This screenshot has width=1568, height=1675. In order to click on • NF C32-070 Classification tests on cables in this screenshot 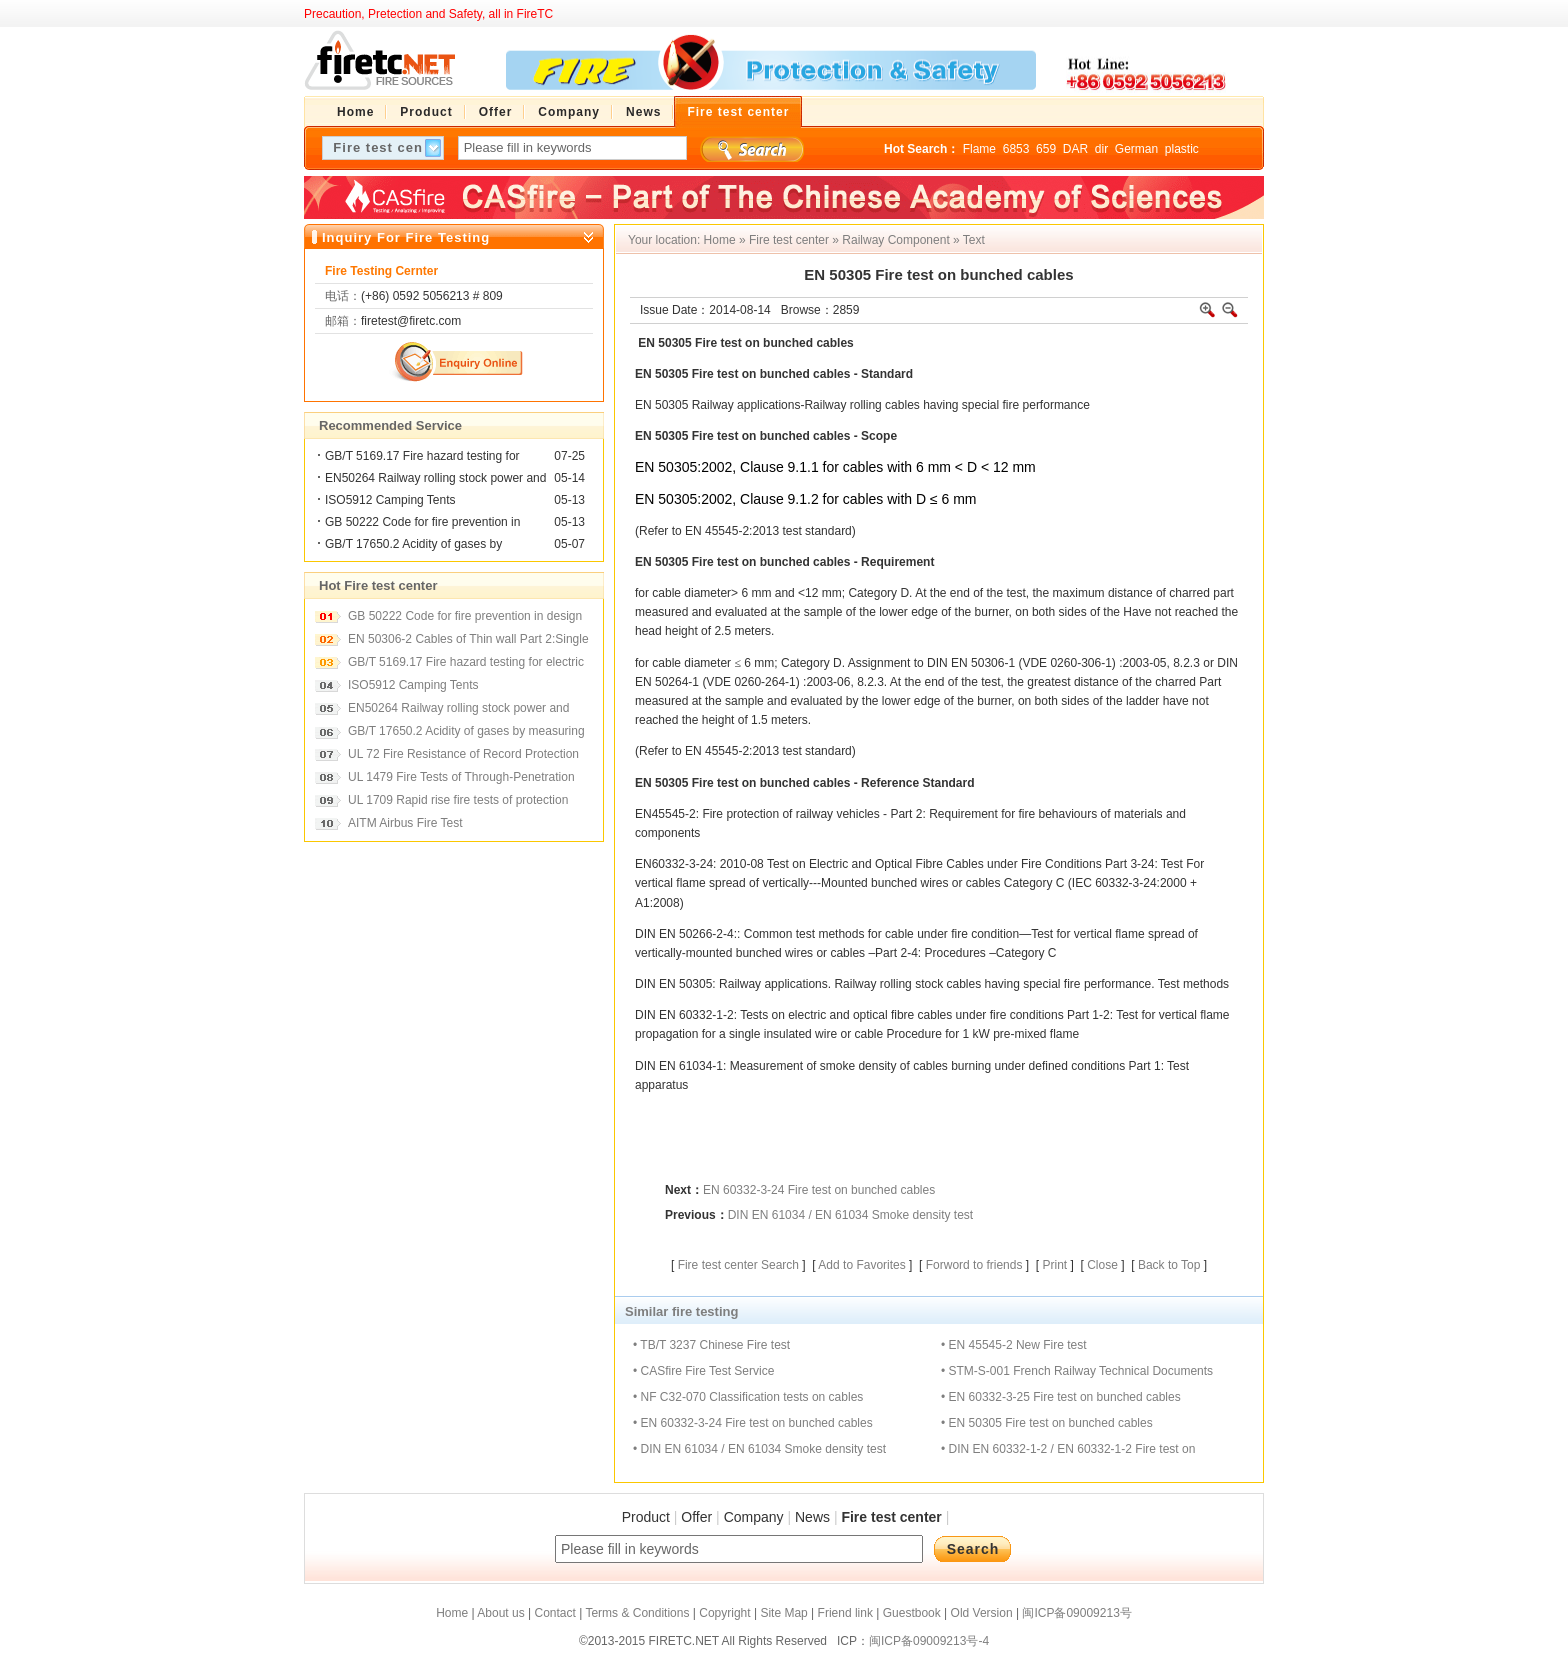, I will do `click(748, 1397)`.